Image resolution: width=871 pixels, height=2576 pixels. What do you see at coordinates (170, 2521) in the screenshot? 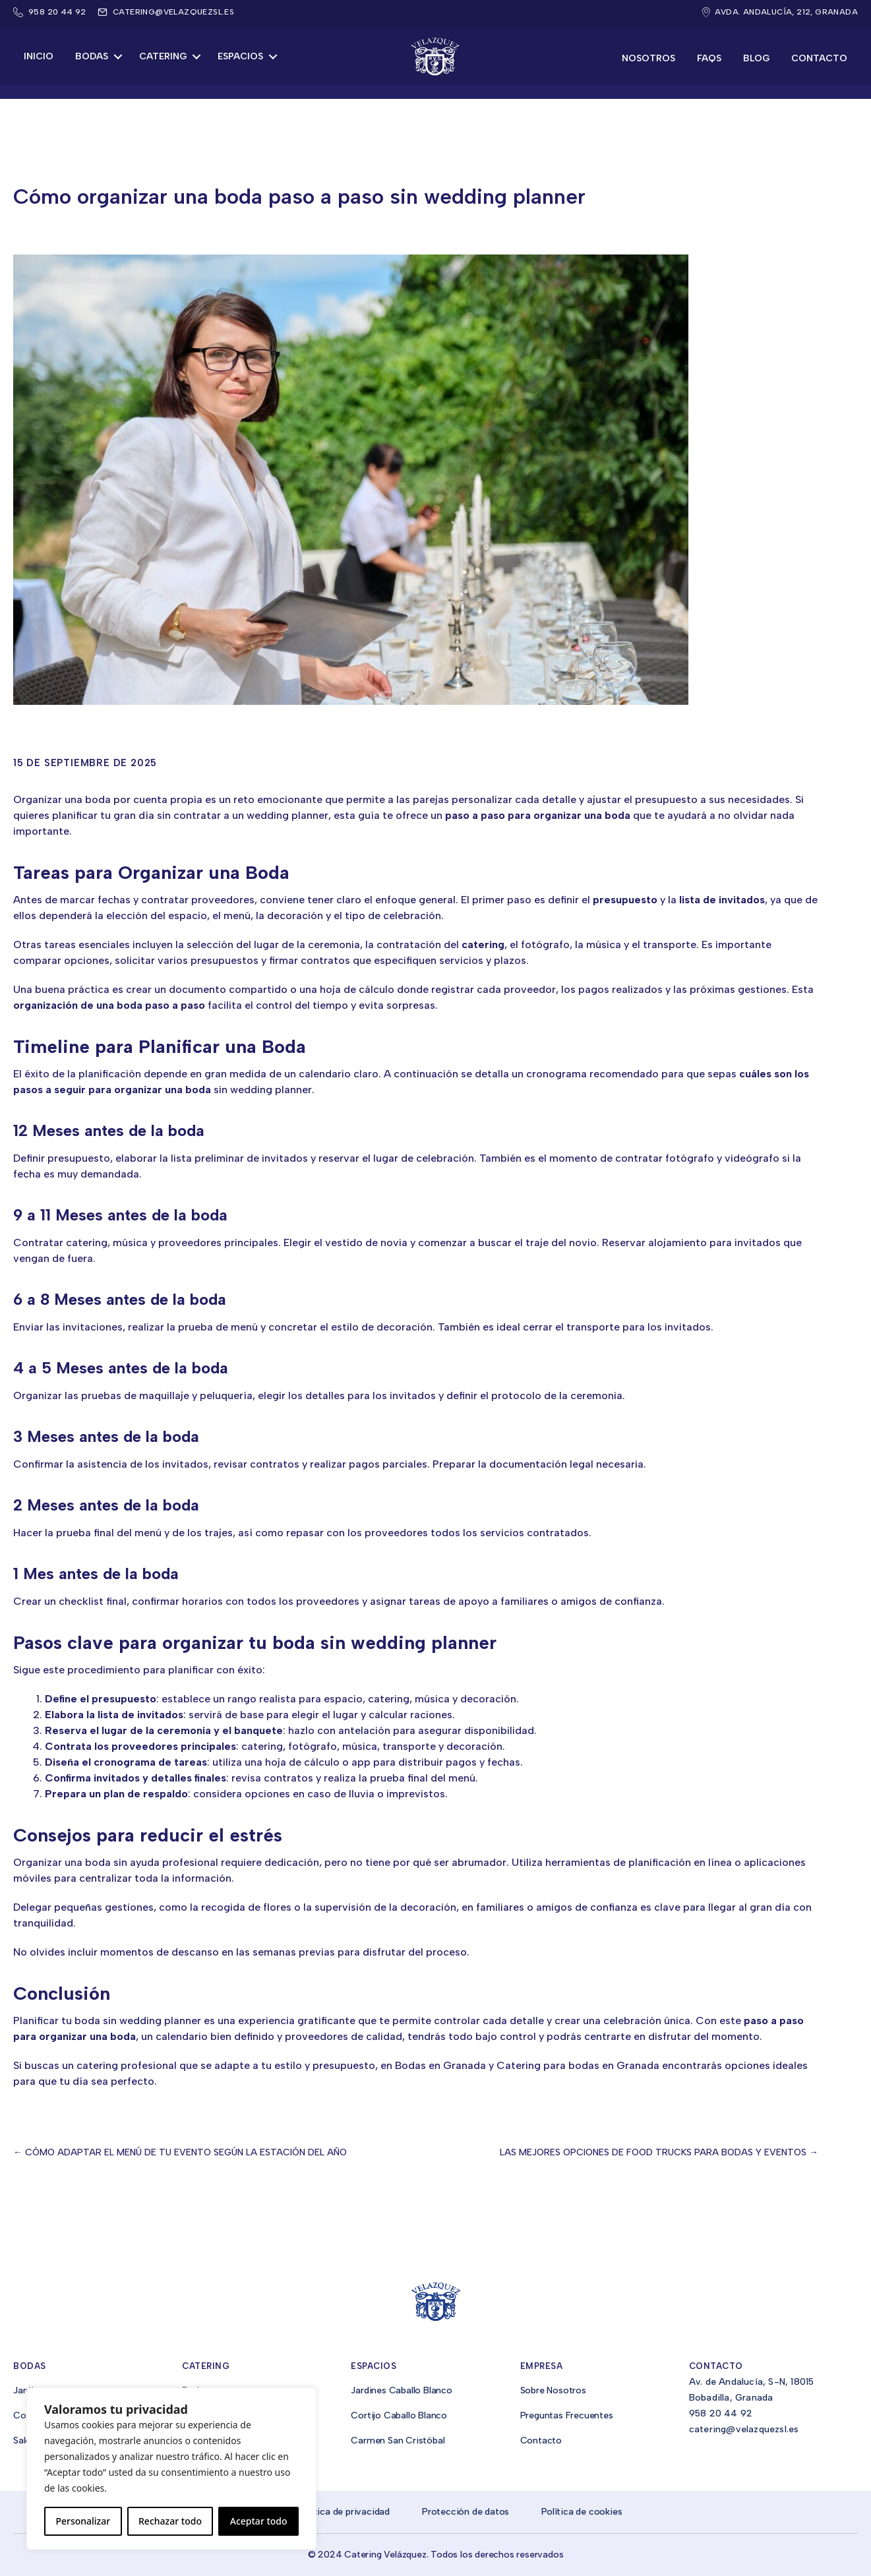
I see `Rechazar todo` at bounding box center [170, 2521].